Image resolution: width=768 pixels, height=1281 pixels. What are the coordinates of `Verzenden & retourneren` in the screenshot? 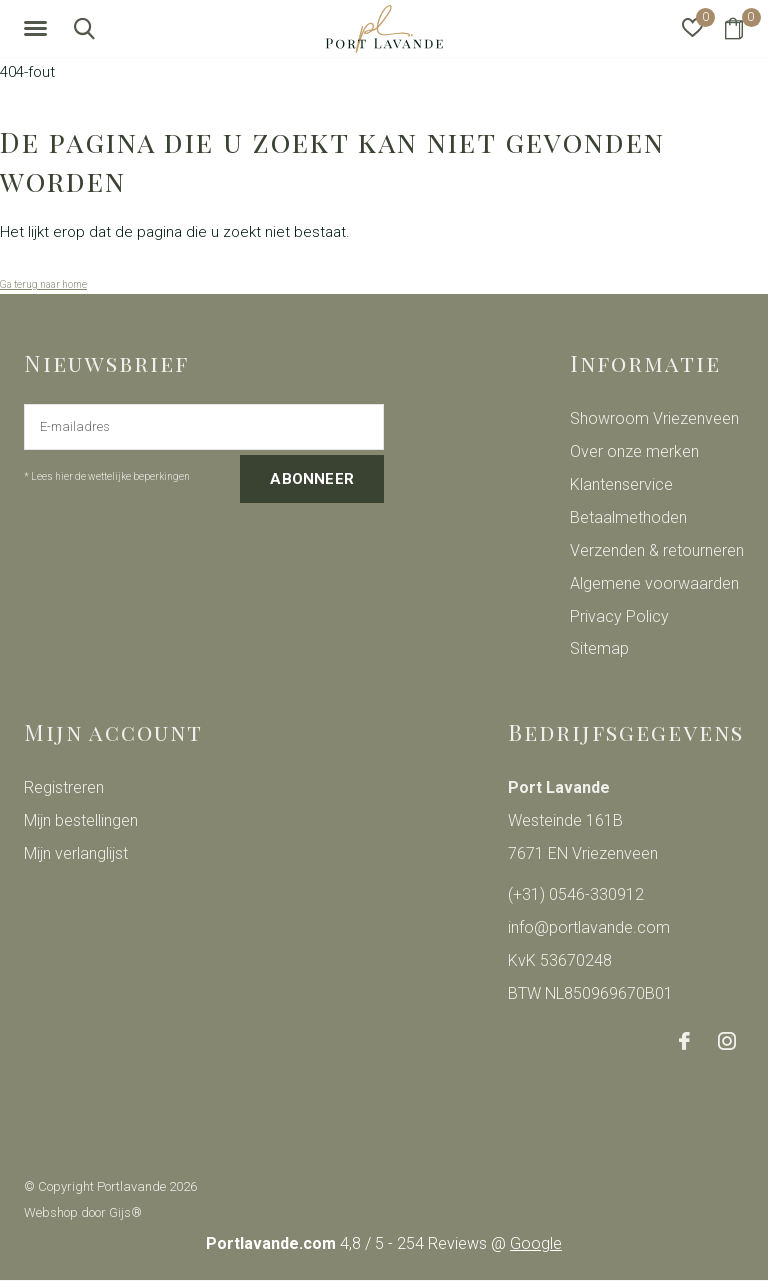 It's located at (657, 550).